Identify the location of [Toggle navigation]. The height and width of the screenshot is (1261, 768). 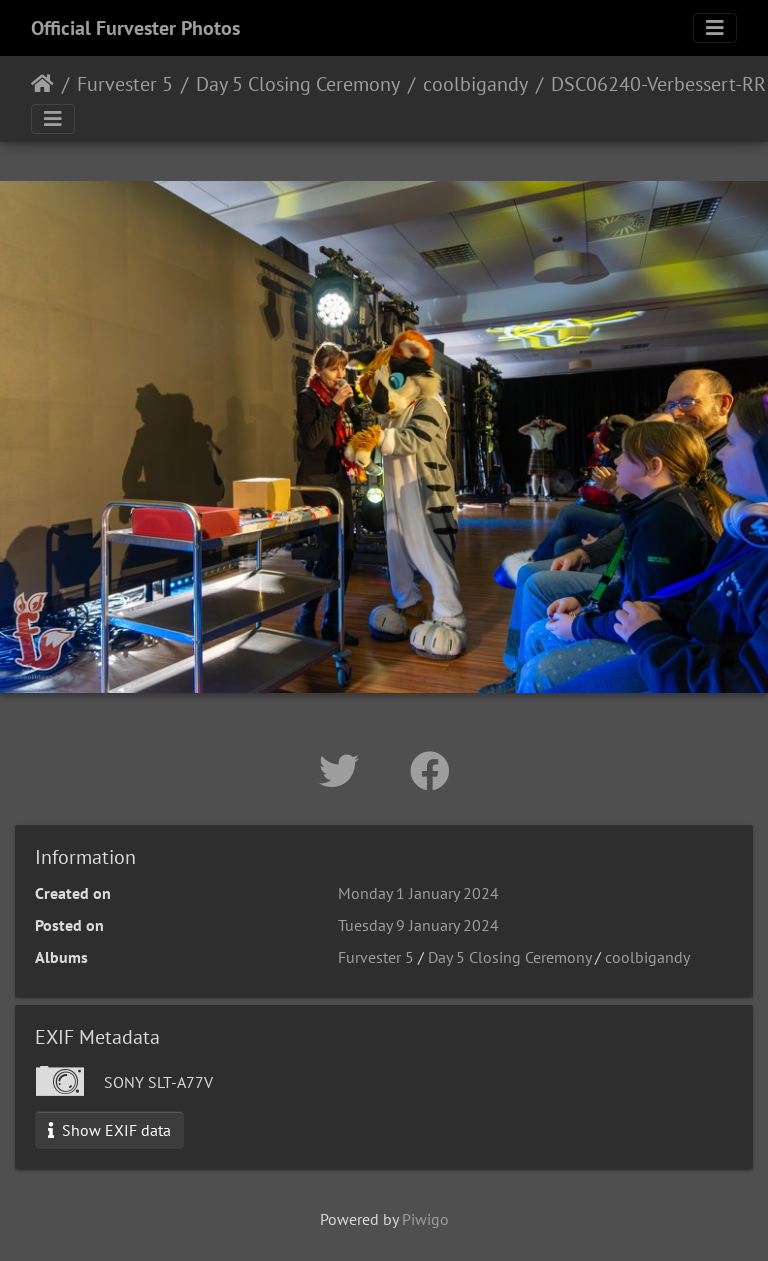
(715, 28).